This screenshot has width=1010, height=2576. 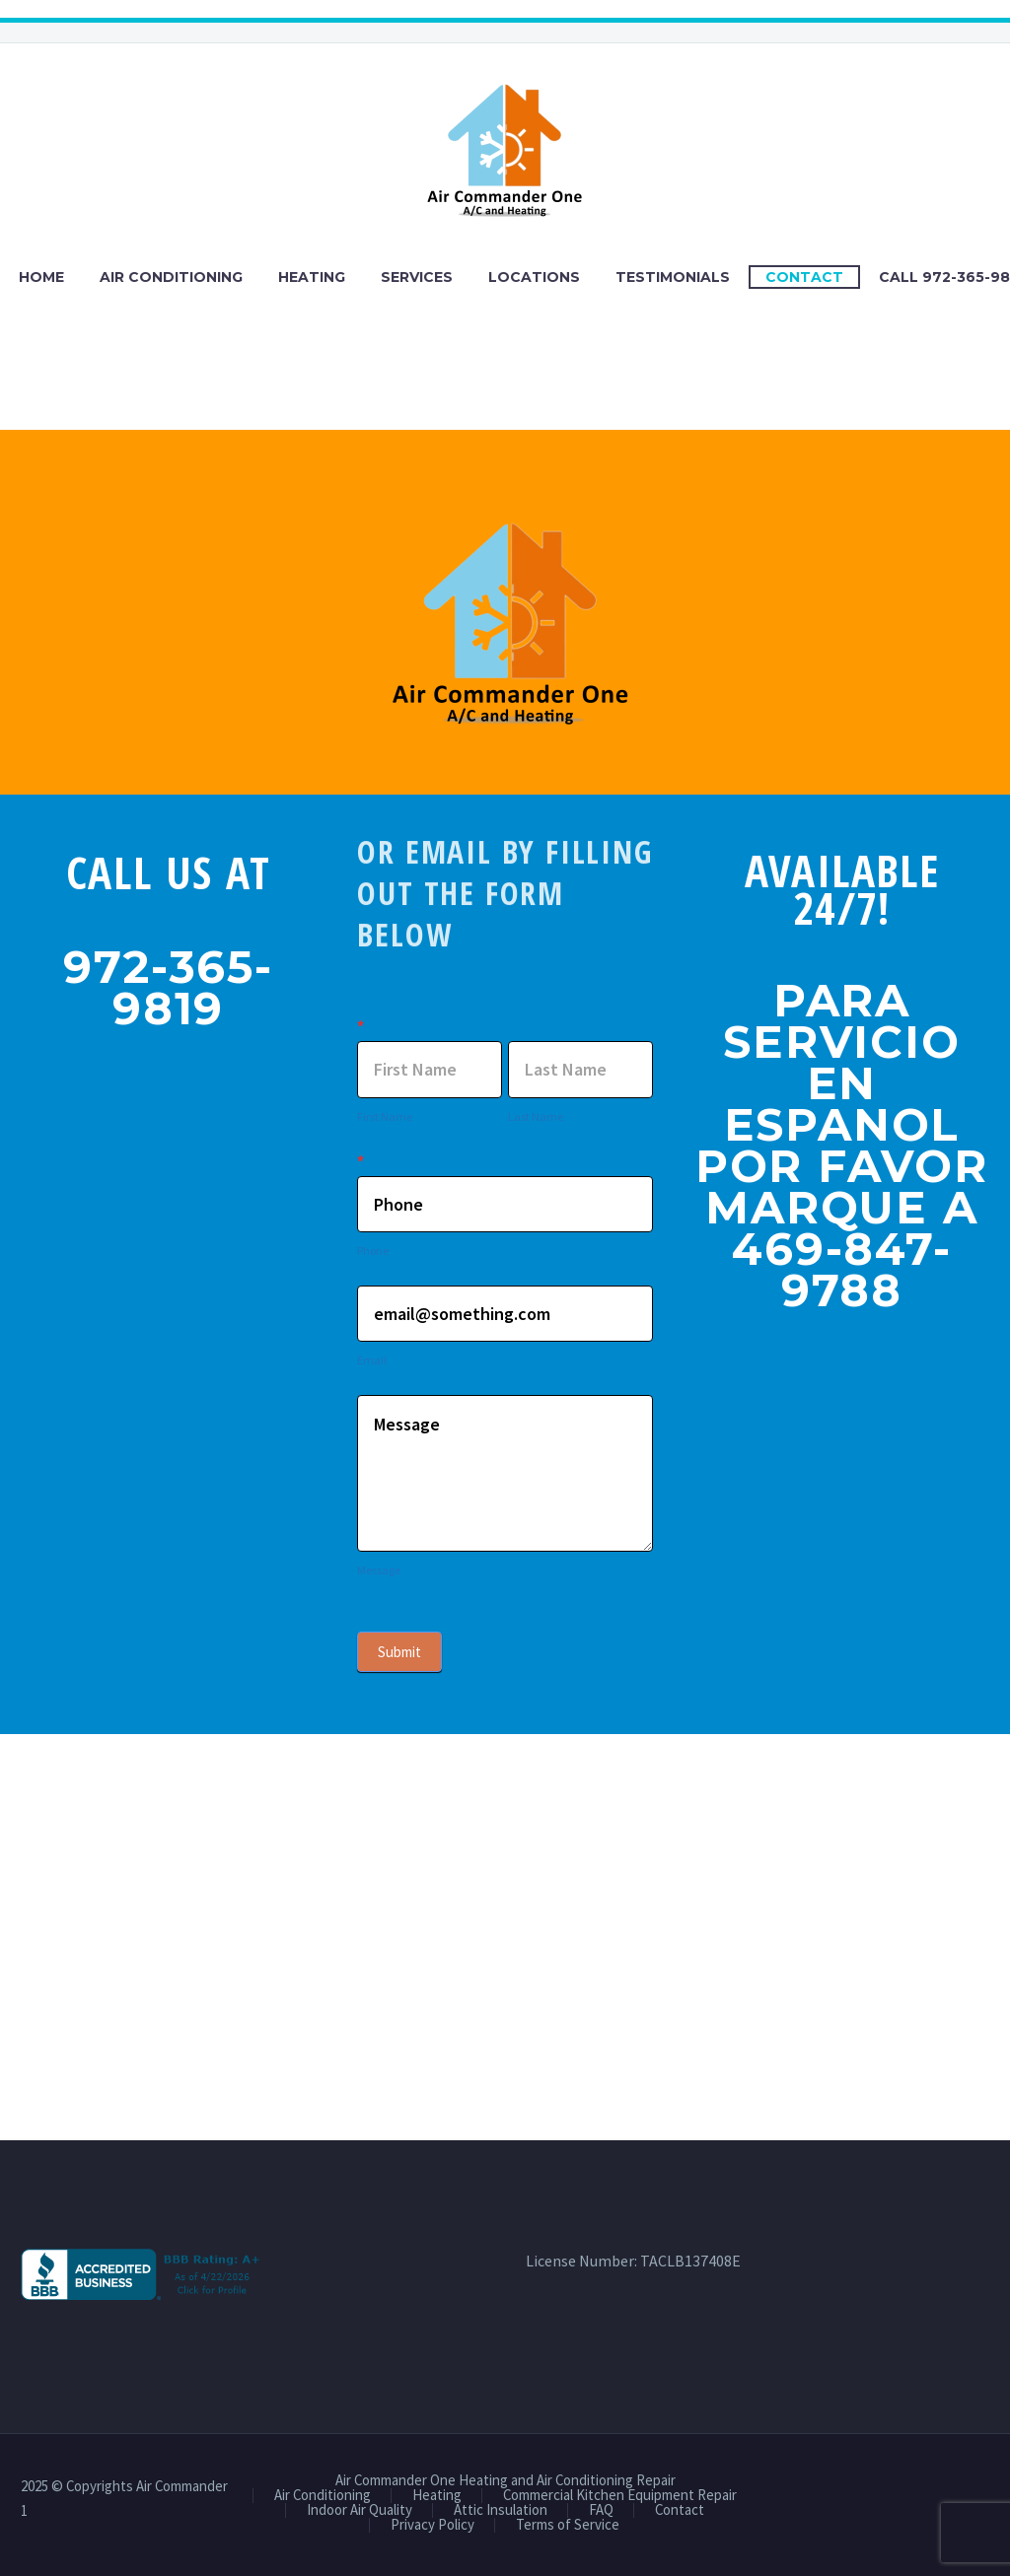 What do you see at coordinates (504, 1393) in the screenshot?
I see `[item_meta[5]]` at bounding box center [504, 1393].